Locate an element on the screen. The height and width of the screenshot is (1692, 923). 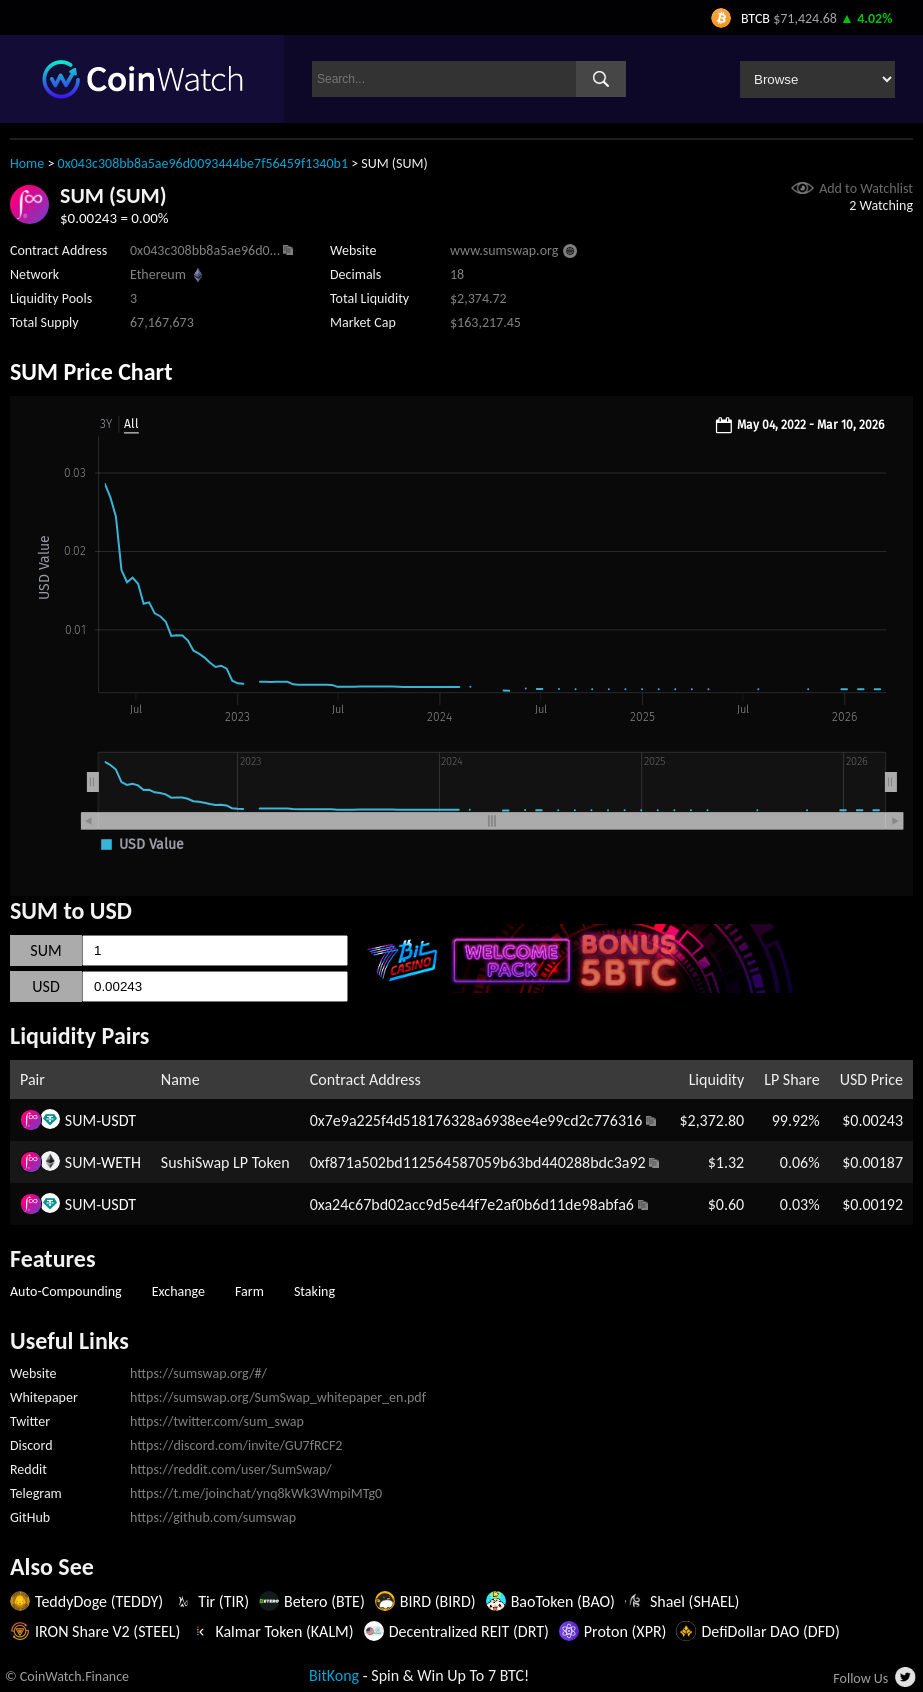
WETH is located at coordinates (121, 1162).